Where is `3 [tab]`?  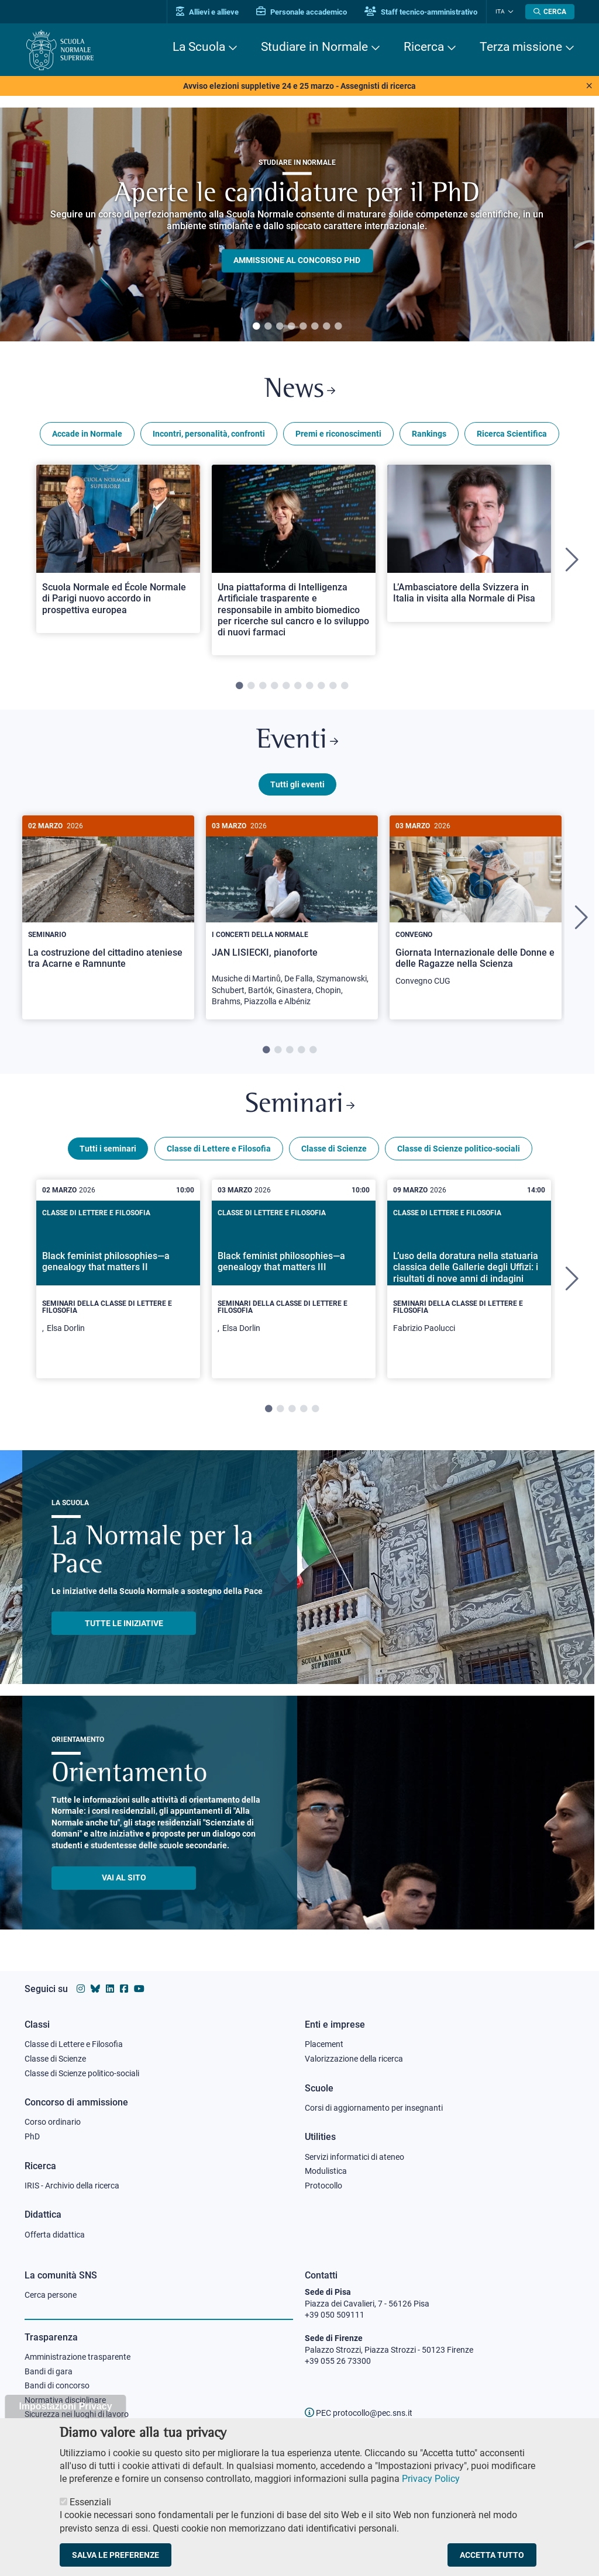
3 [tab] is located at coordinates (279, 327).